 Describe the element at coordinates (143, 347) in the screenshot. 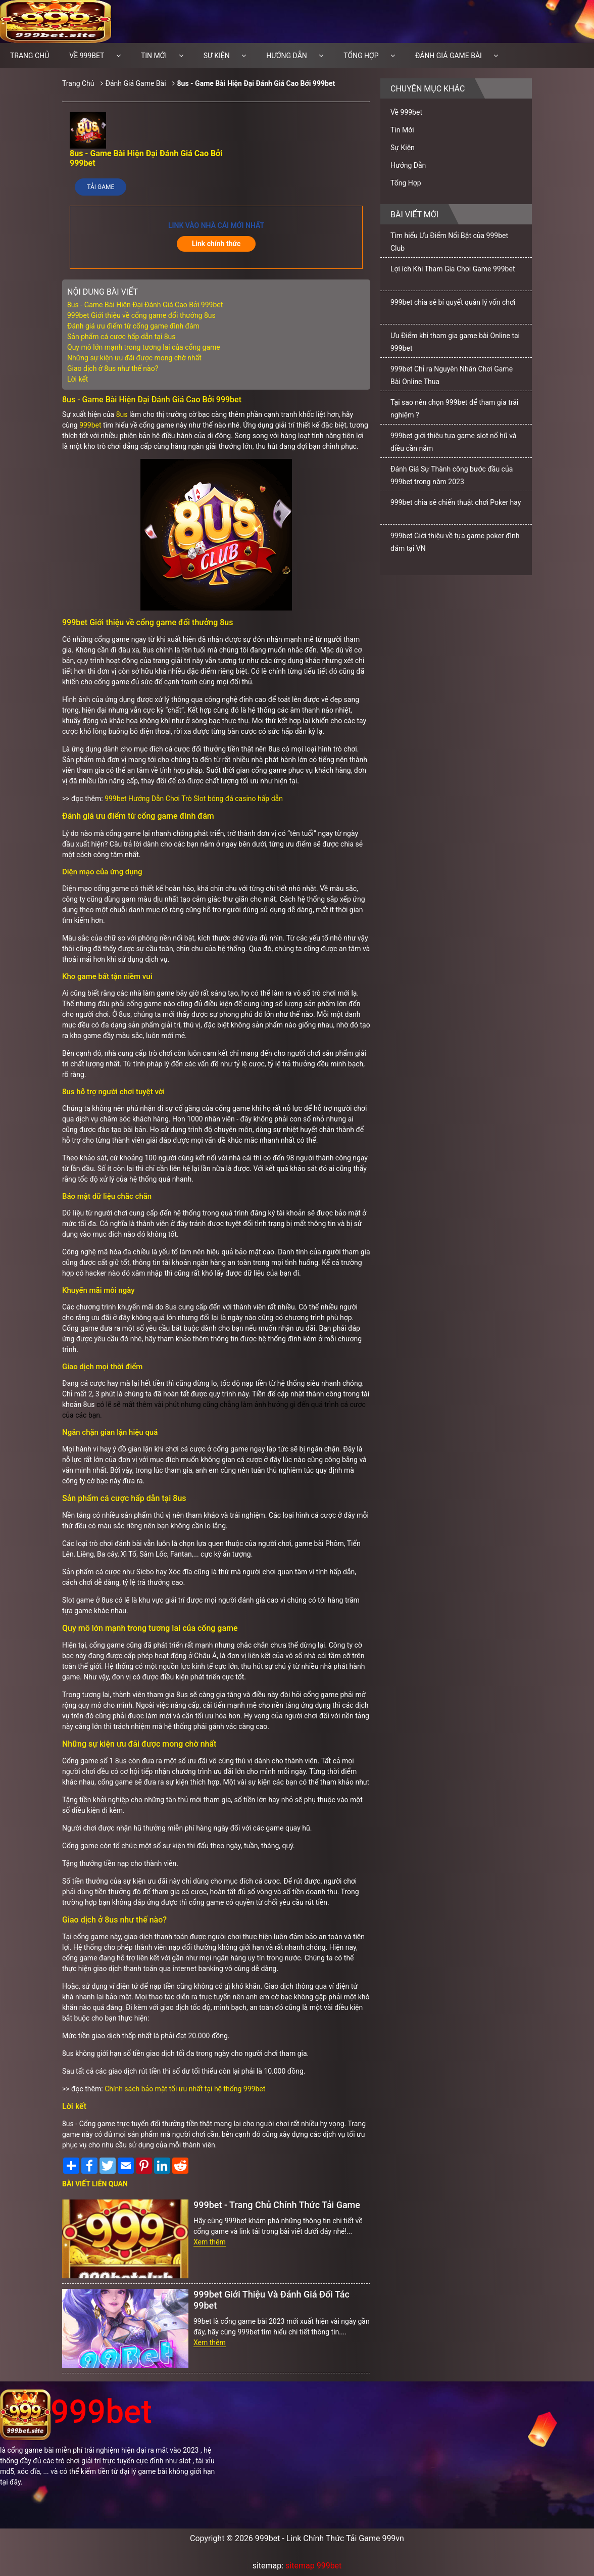

I see `Quy mô lớn mạnh trong tương lai của cổng game` at that location.